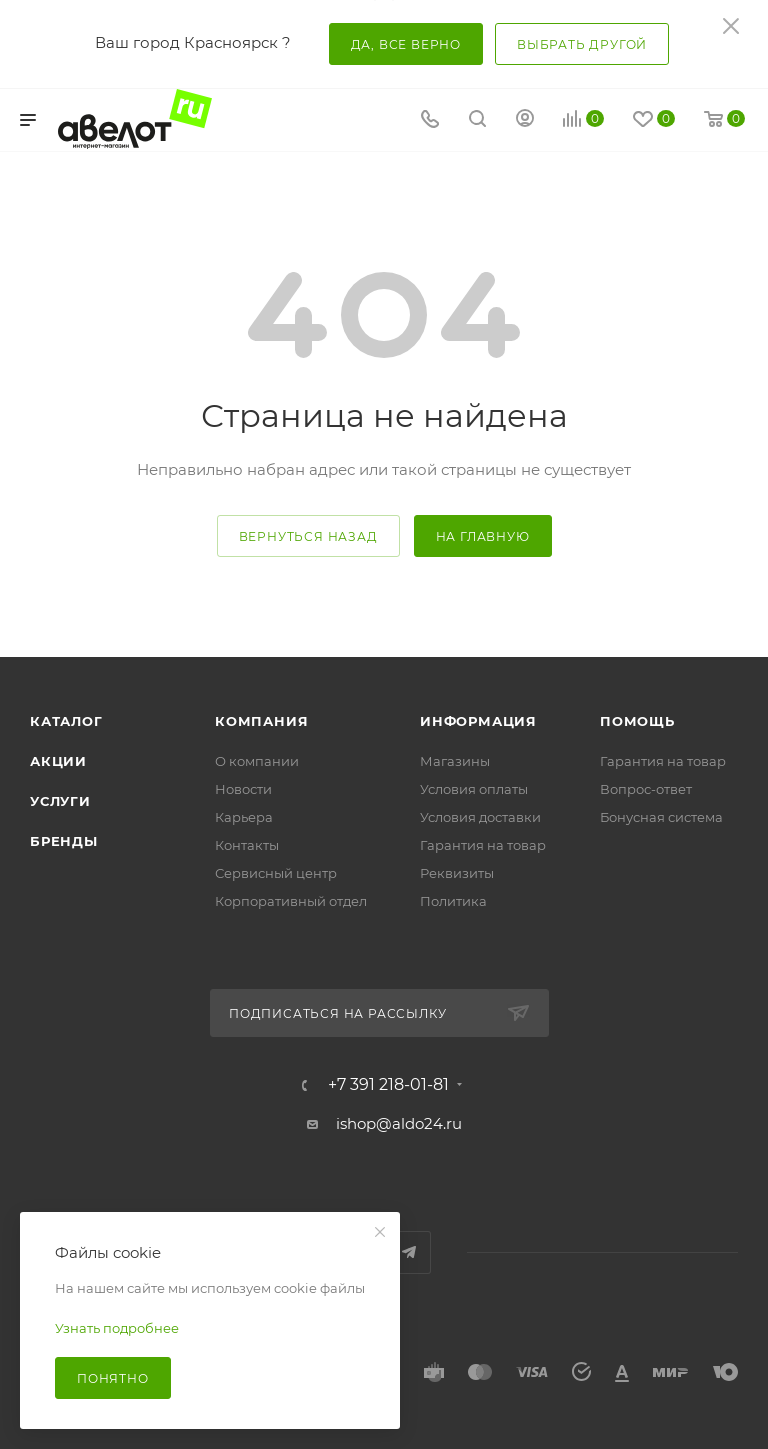  I want to click on Информация, so click(478, 721).